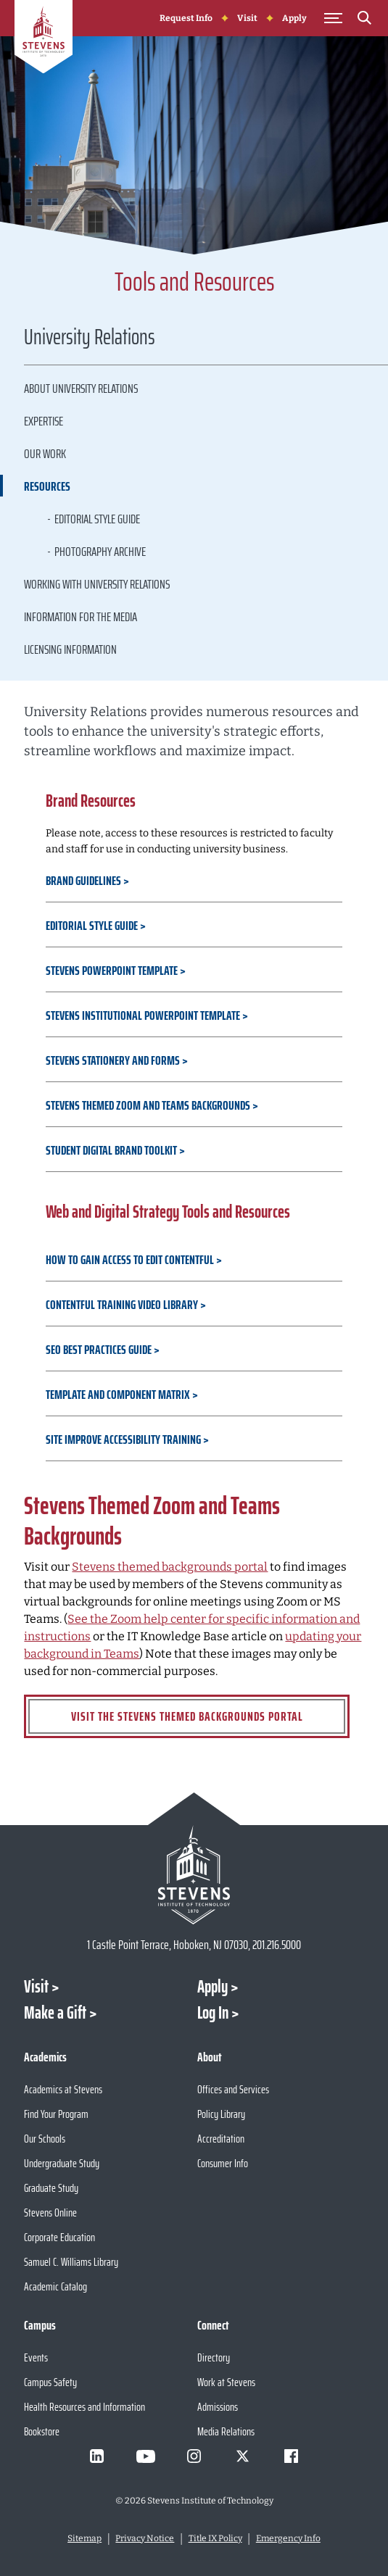 The width and height of the screenshot is (388, 2576). What do you see at coordinates (59, 2237) in the screenshot?
I see `Corporate Education` at bounding box center [59, 2237].